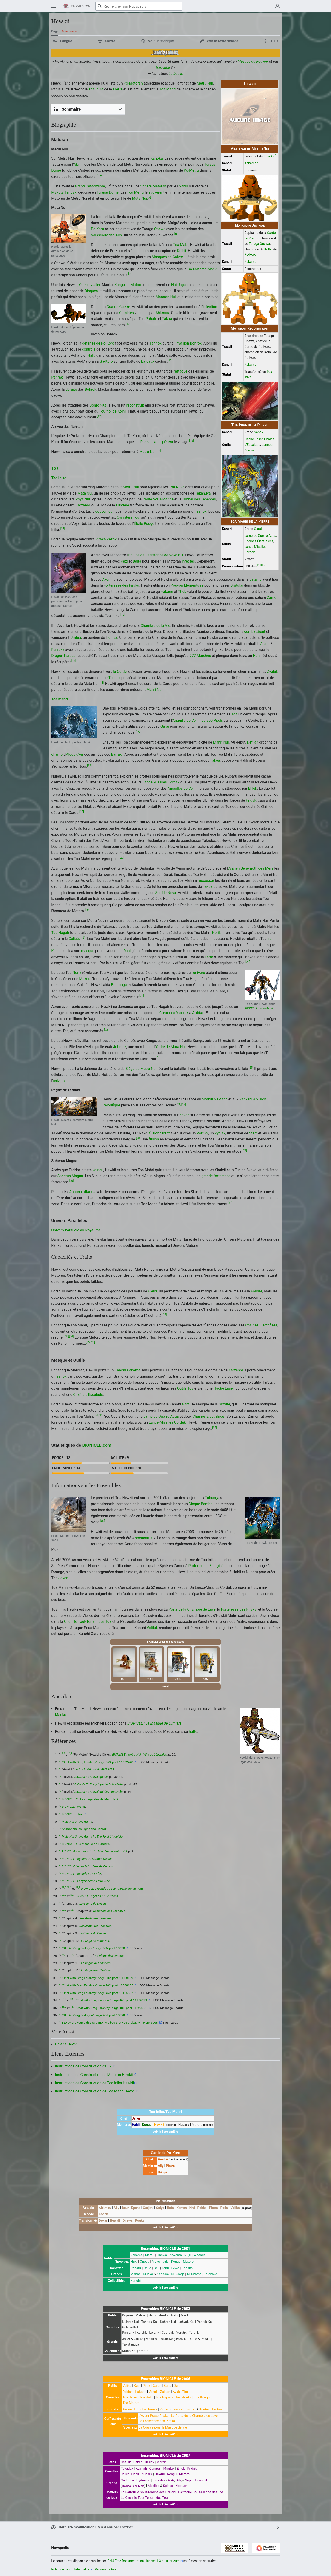 The width and height of the screenshot is (331, 2576). What do you see at coordinates (64, 1999) in the screenshot?
I see `34,0` at bounding box center [64, 1999].